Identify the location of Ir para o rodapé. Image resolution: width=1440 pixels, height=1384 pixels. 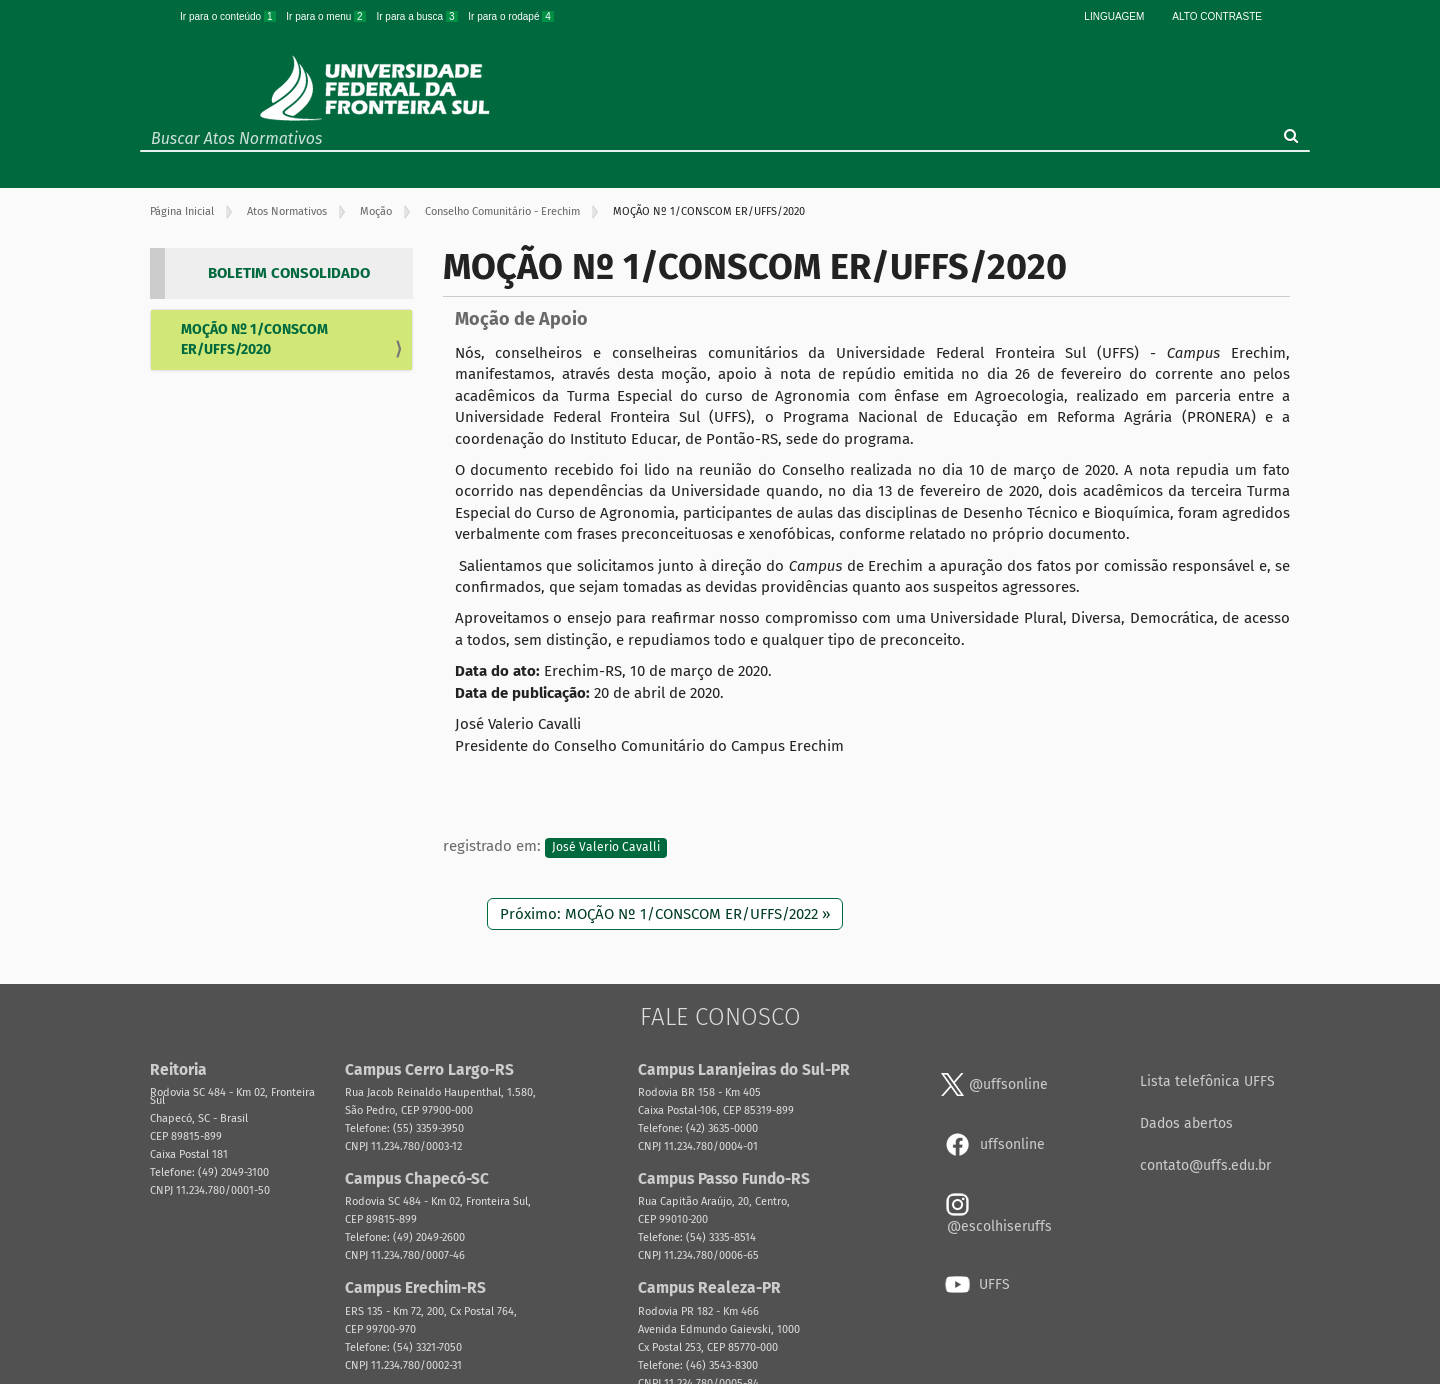
(511, 16).